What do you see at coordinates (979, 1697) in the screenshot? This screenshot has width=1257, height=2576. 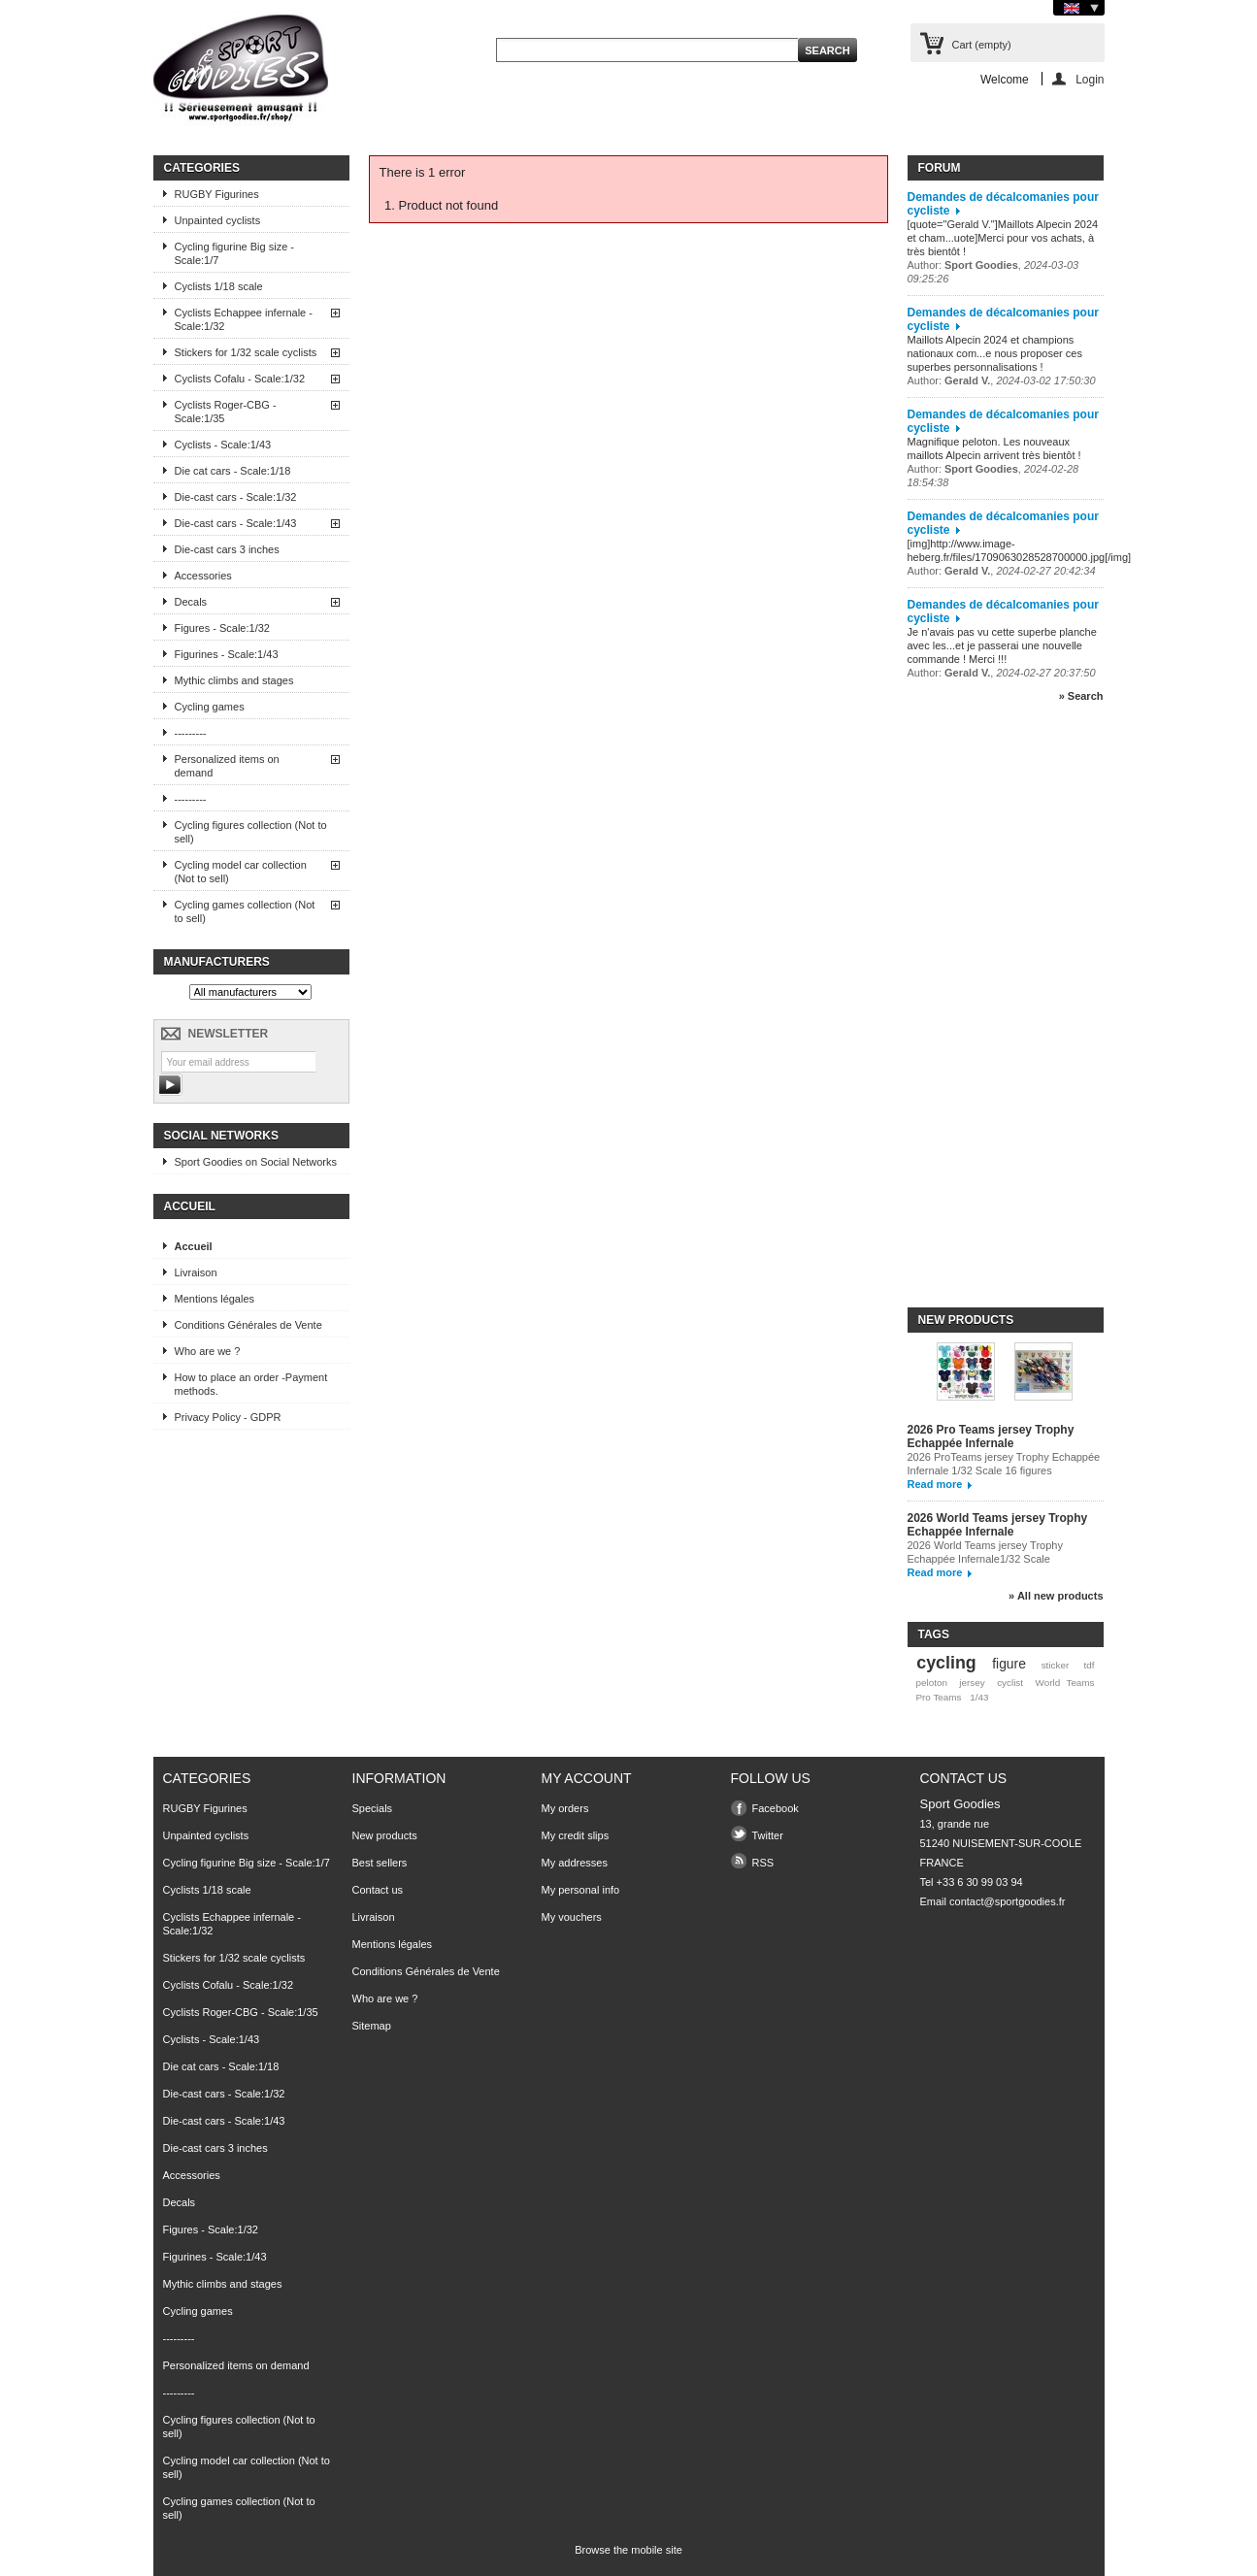 I see `1/43` at bounding box center [979, 1697].